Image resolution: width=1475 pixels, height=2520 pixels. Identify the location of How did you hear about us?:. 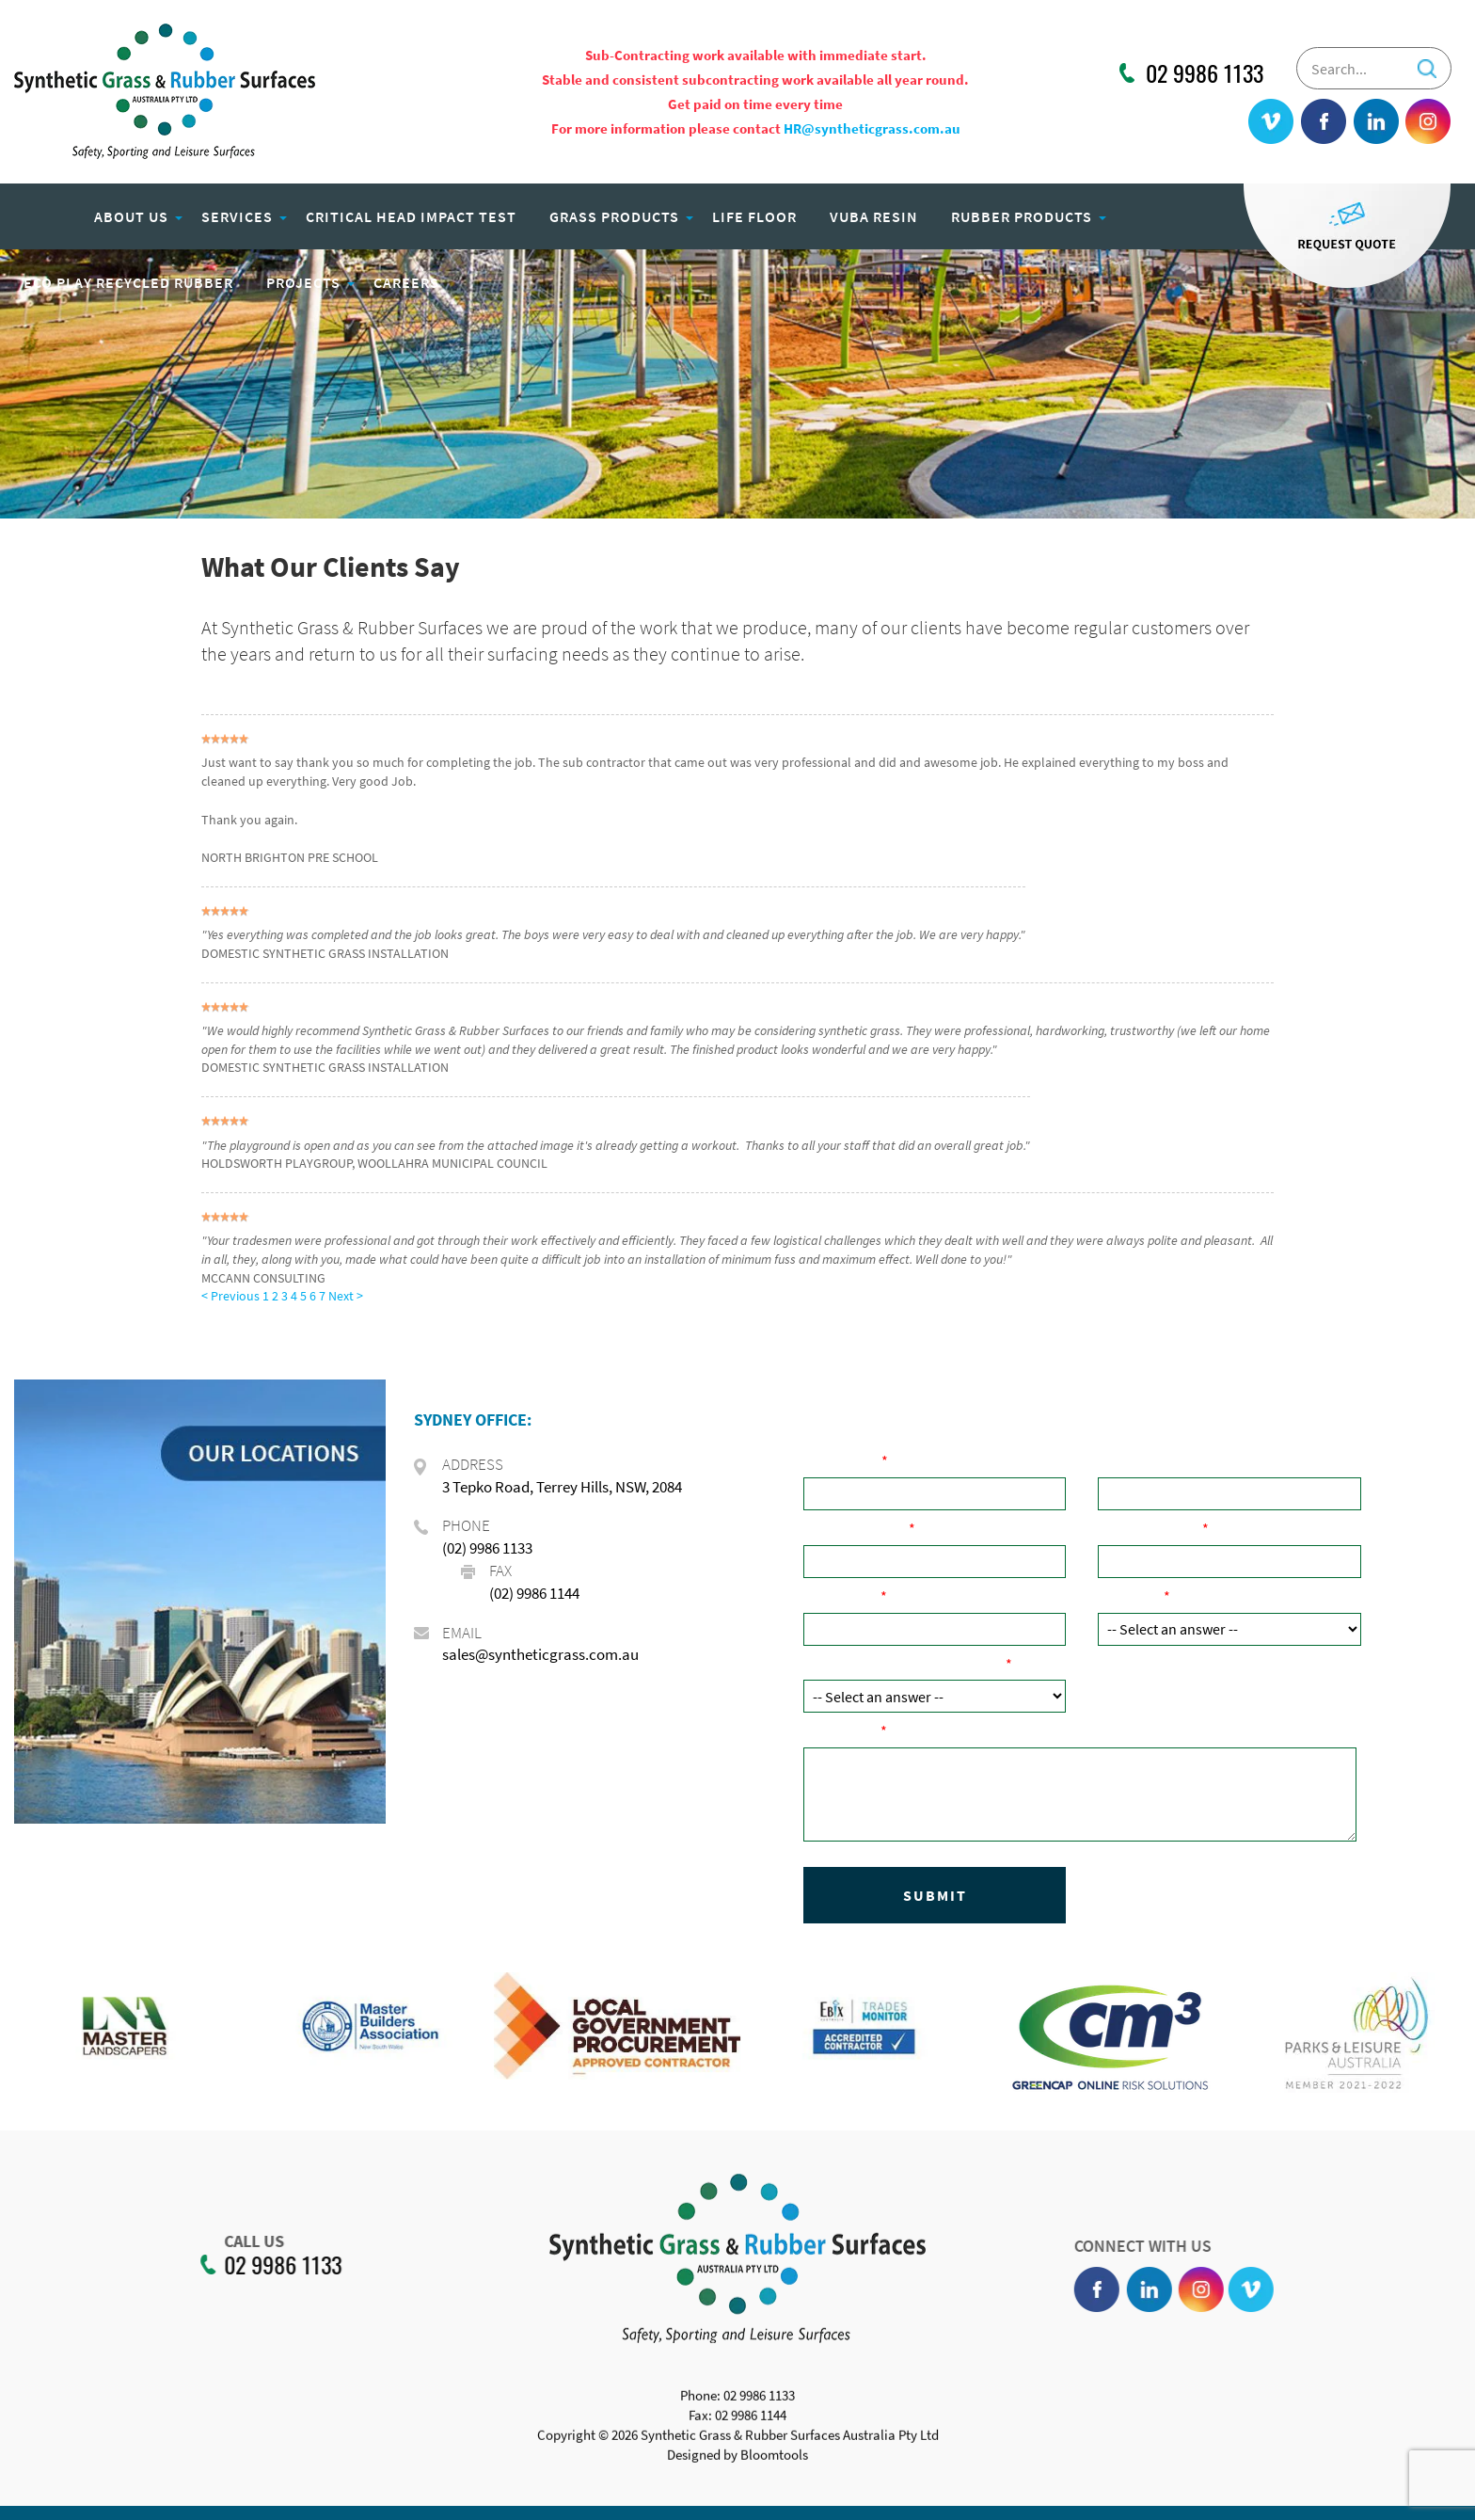
(904, 1663).